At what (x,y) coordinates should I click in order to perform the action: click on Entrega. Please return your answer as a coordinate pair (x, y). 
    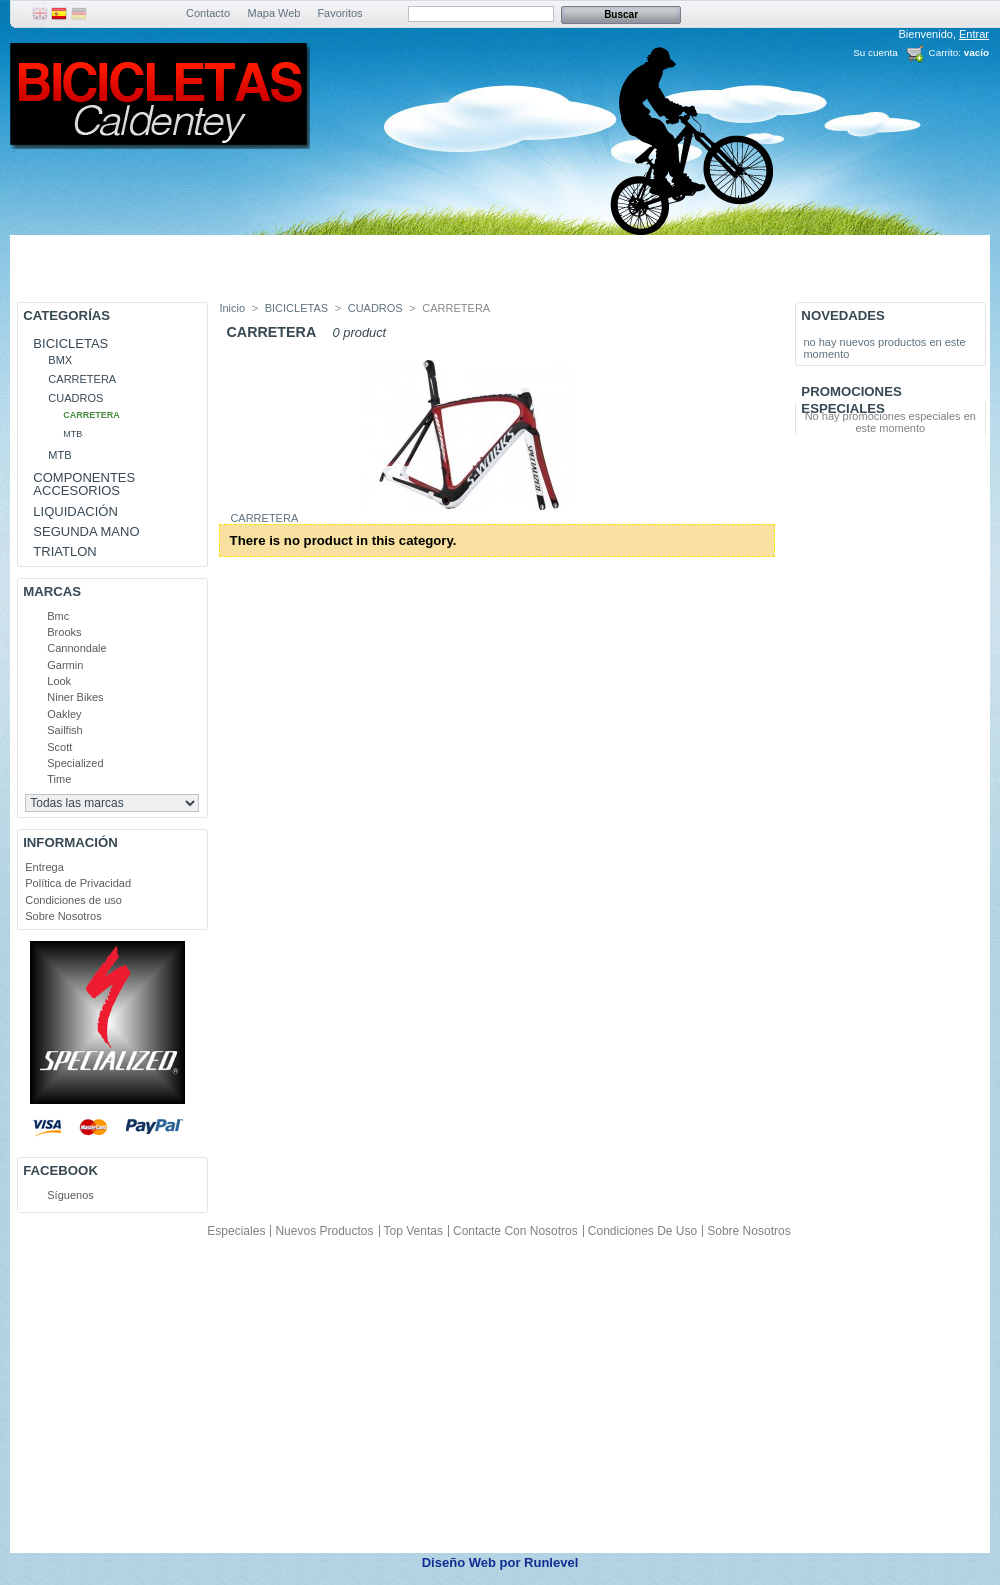
    Looking at the image, I should click on (44, 867).